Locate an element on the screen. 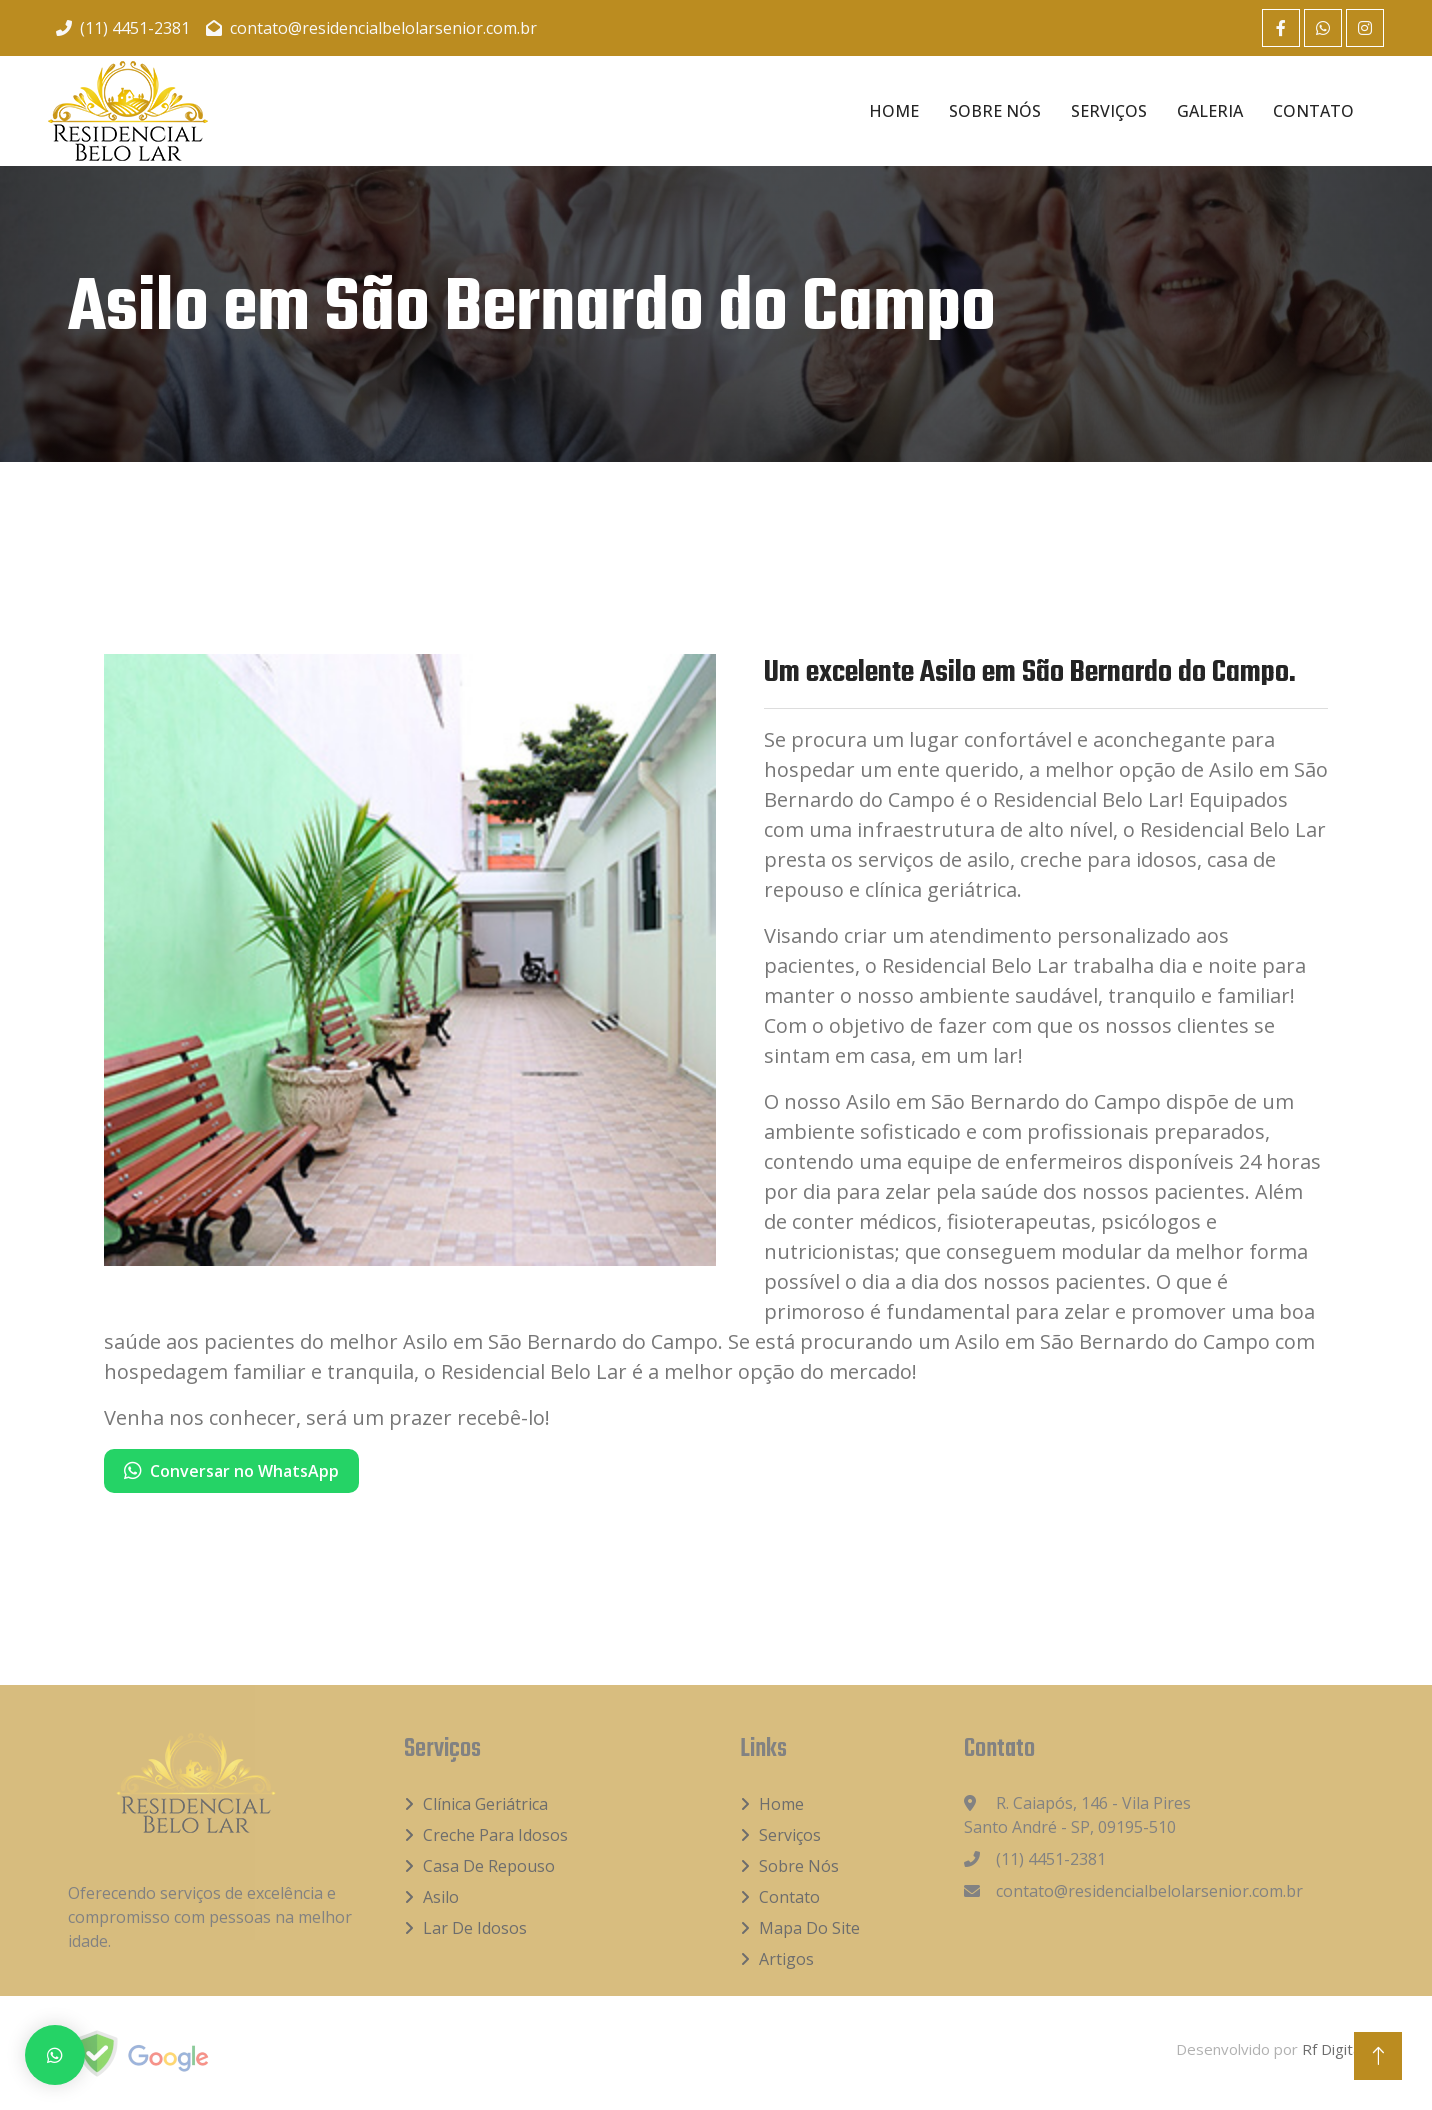 The image size is (1432, 2110). Asilo is located at coordinates (441, 1897).